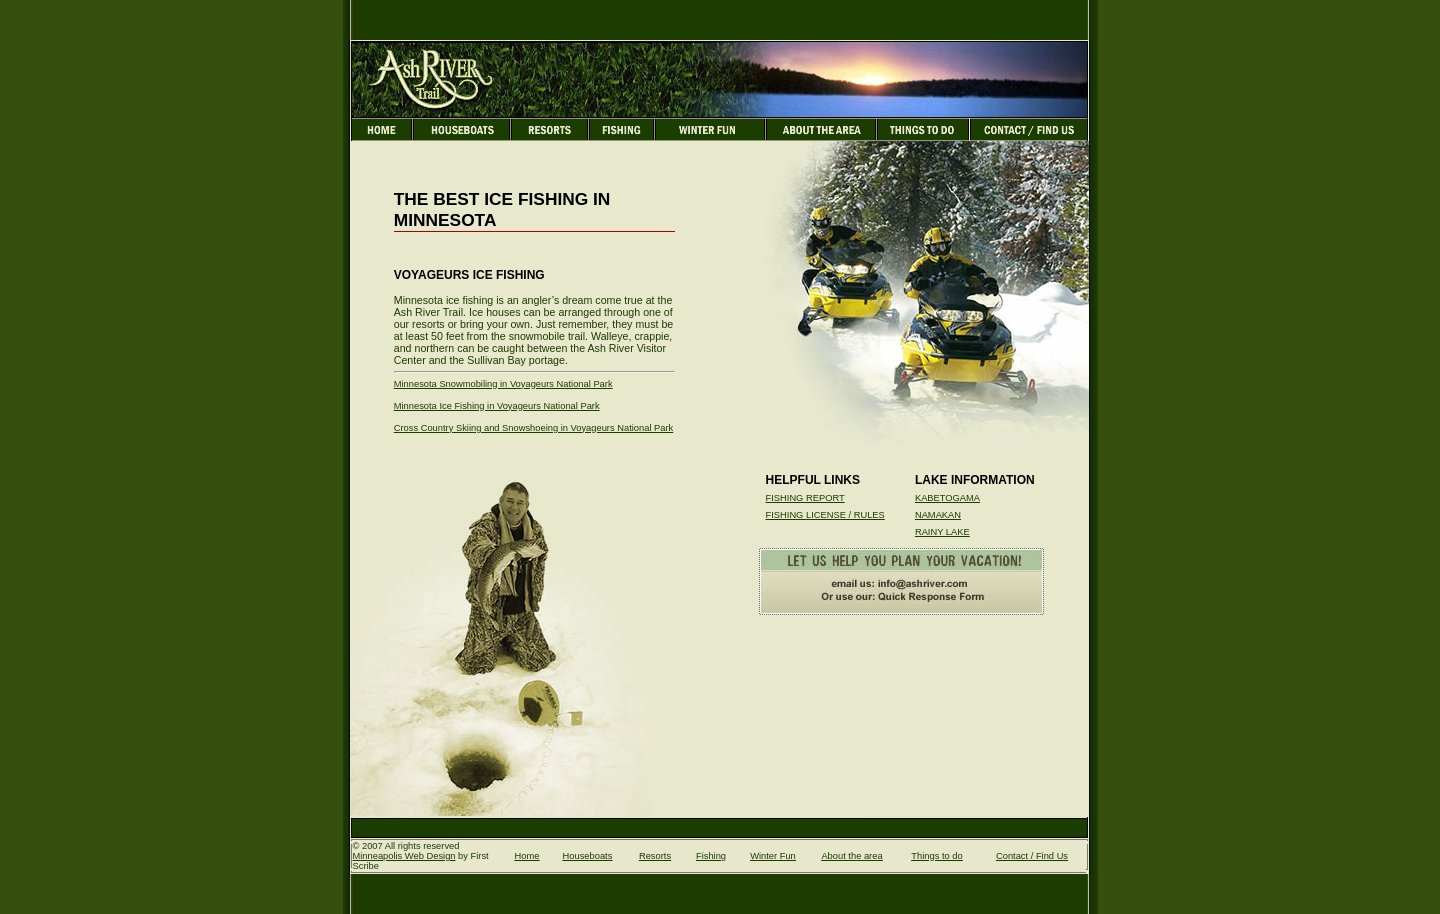 This screenshot has height=914, width=1440. I want to click on Minnesota Ice Fishing in Voyageurs National Park, so click(497, 406).